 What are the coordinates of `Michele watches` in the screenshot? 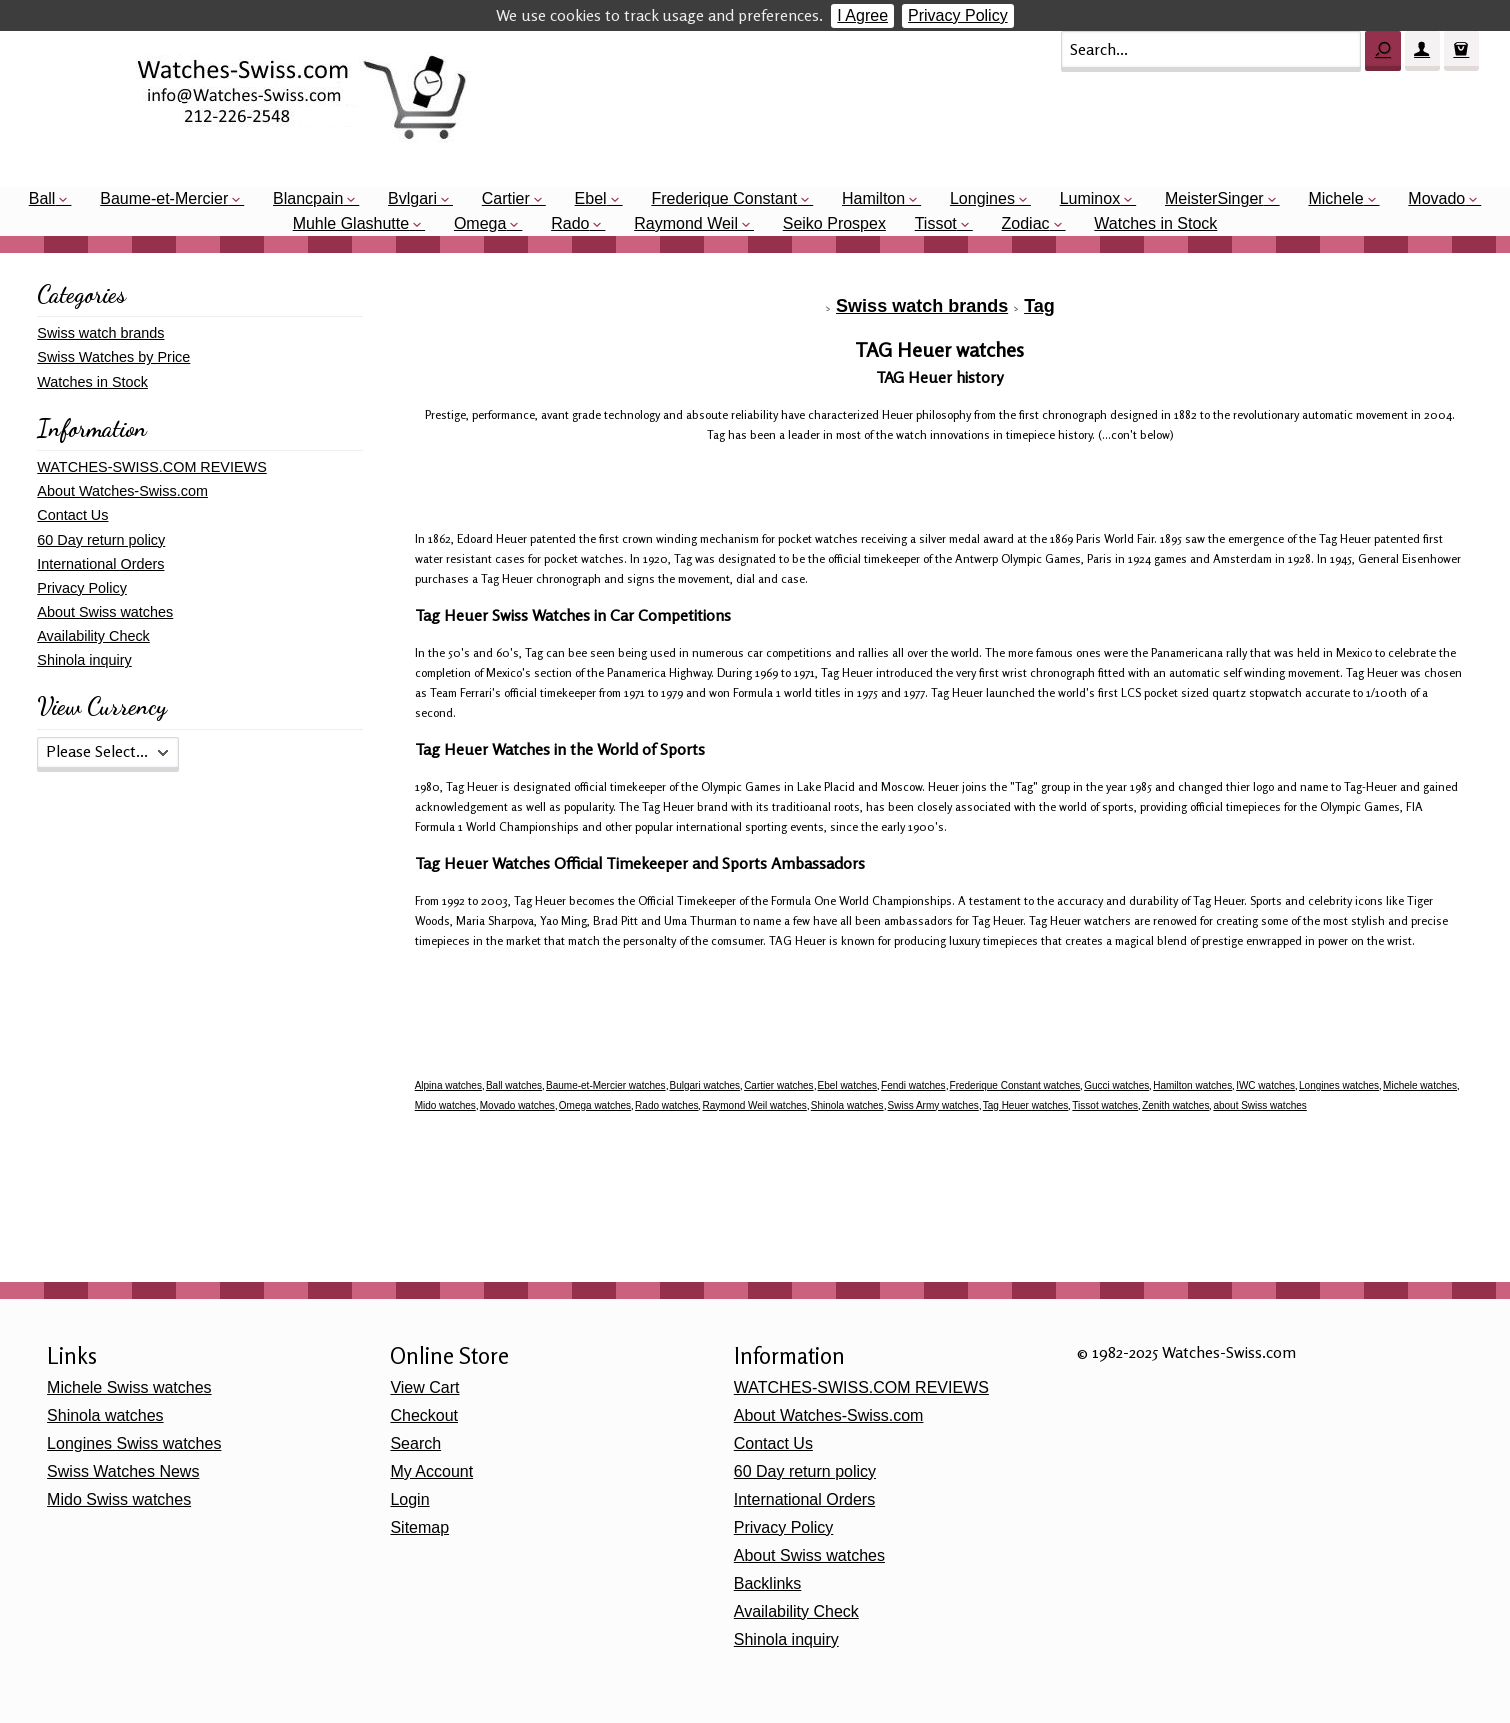 It's located at (1420, 1085).